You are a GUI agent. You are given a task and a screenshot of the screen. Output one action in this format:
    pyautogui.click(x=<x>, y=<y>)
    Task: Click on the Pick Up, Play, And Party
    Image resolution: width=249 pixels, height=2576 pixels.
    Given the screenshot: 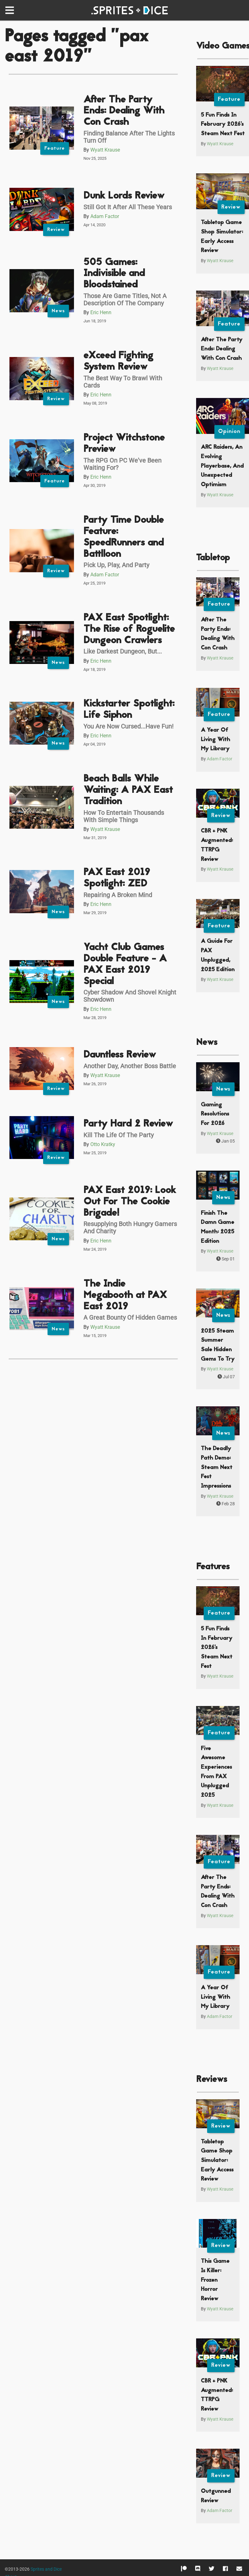 What is the action you would take?
    pyautogui.click(x=116, y=565)
    